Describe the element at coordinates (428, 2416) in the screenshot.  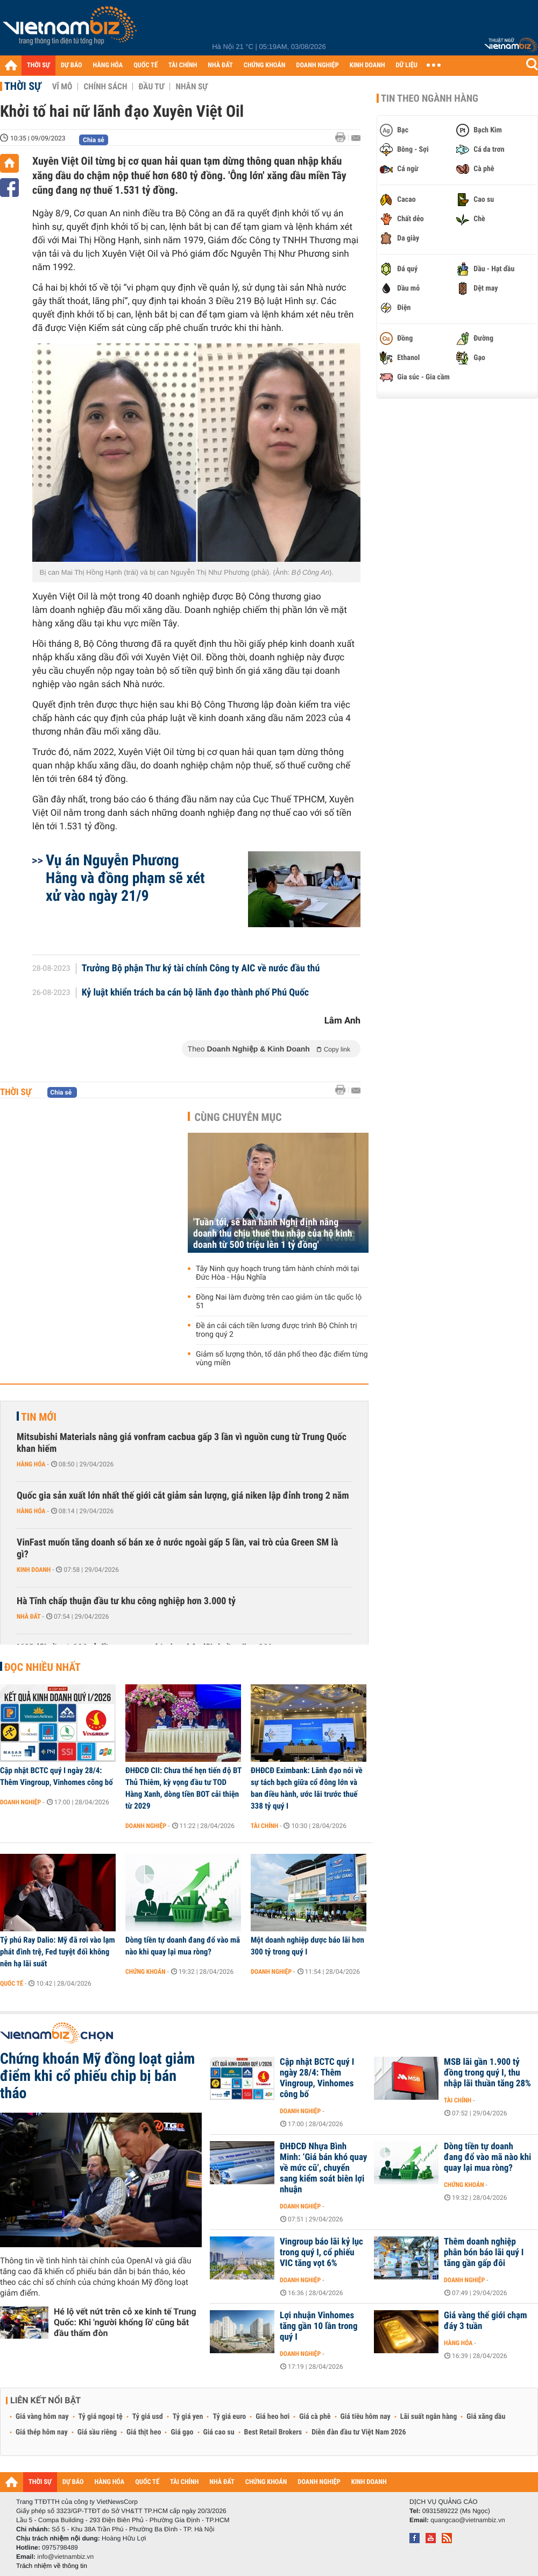
I see `Lãi suất ngân hàng` at that location.